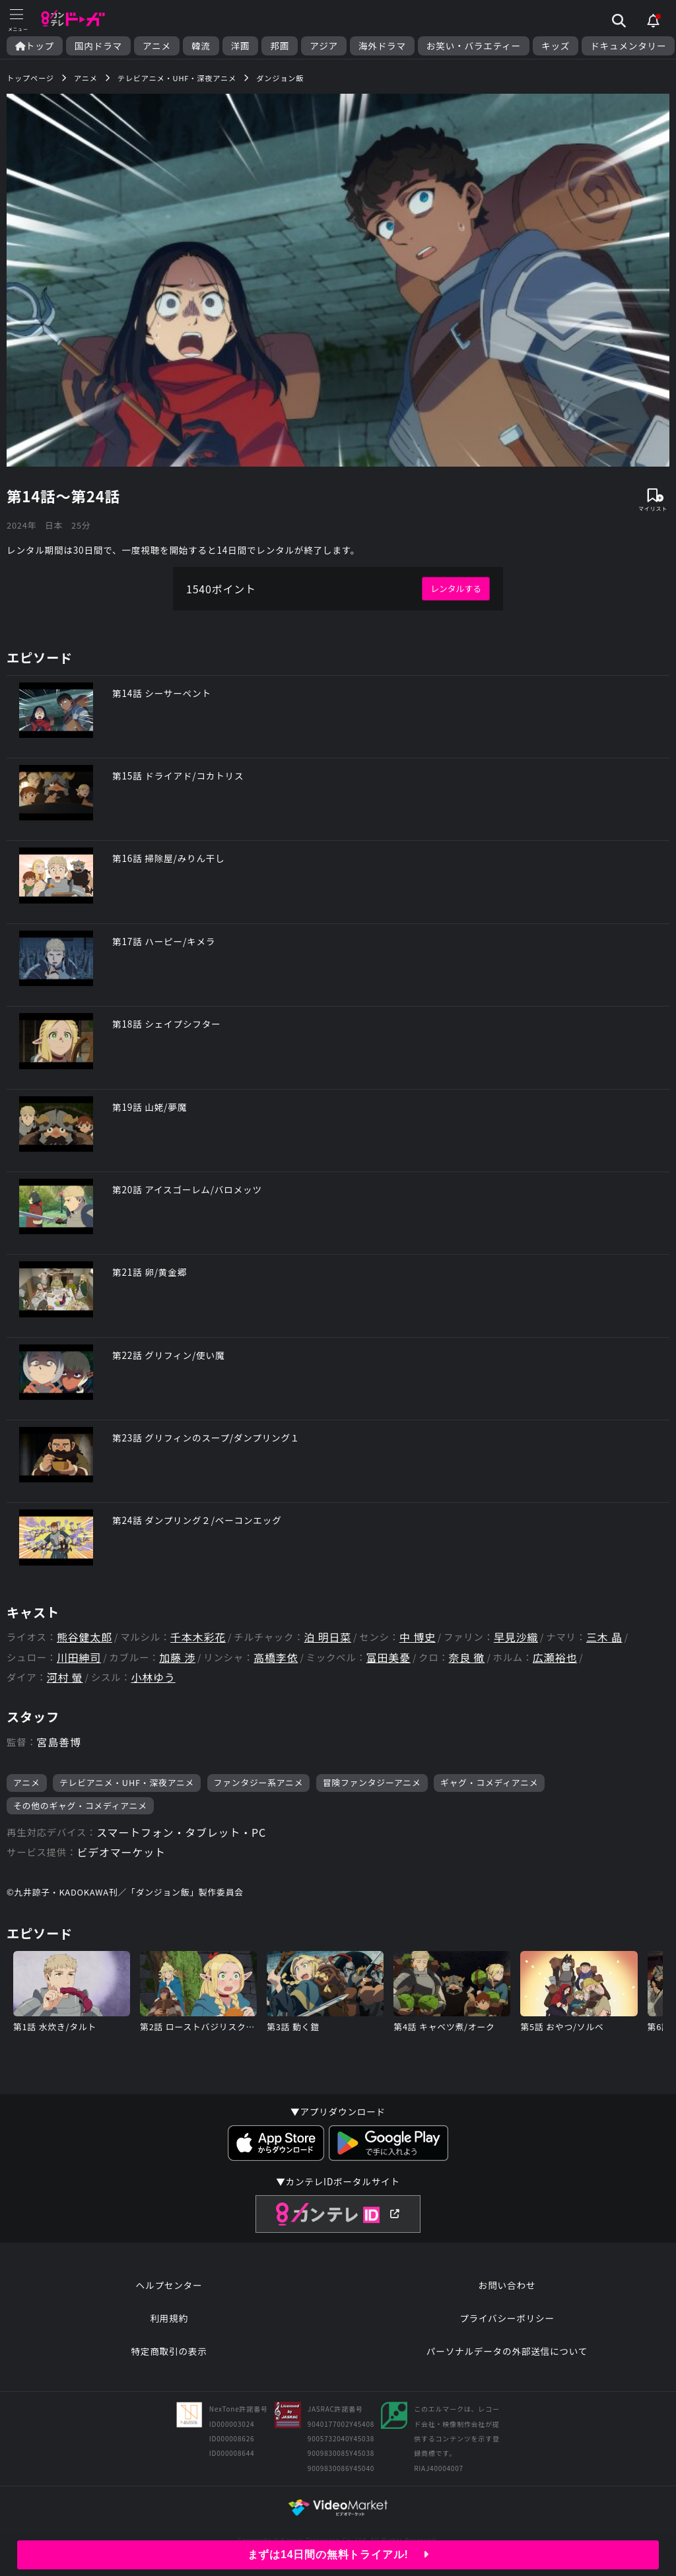 The height and width of the screenshot is (2576, 676). What do you see at coordinates (628, 46) in the screenshot?
I see `ドキュメンタリー` at bounding box center [628, 46].